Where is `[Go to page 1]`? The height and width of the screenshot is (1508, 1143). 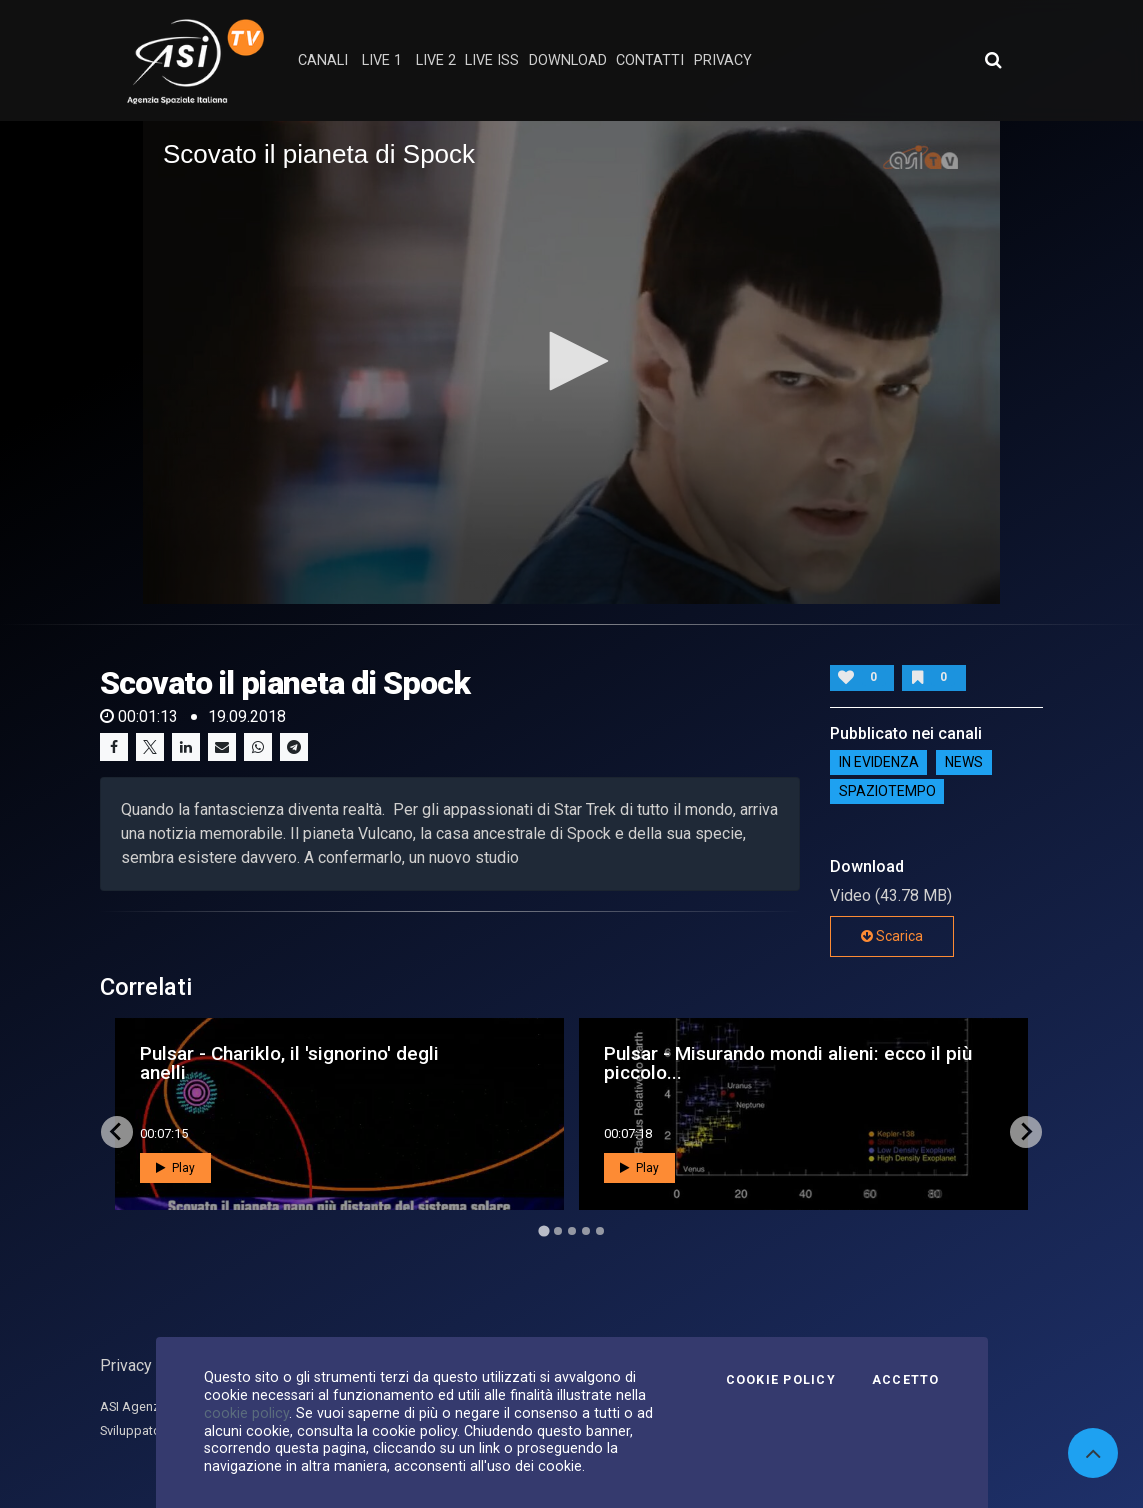
[Go to page 1] is located at coordinates (543, 1230).